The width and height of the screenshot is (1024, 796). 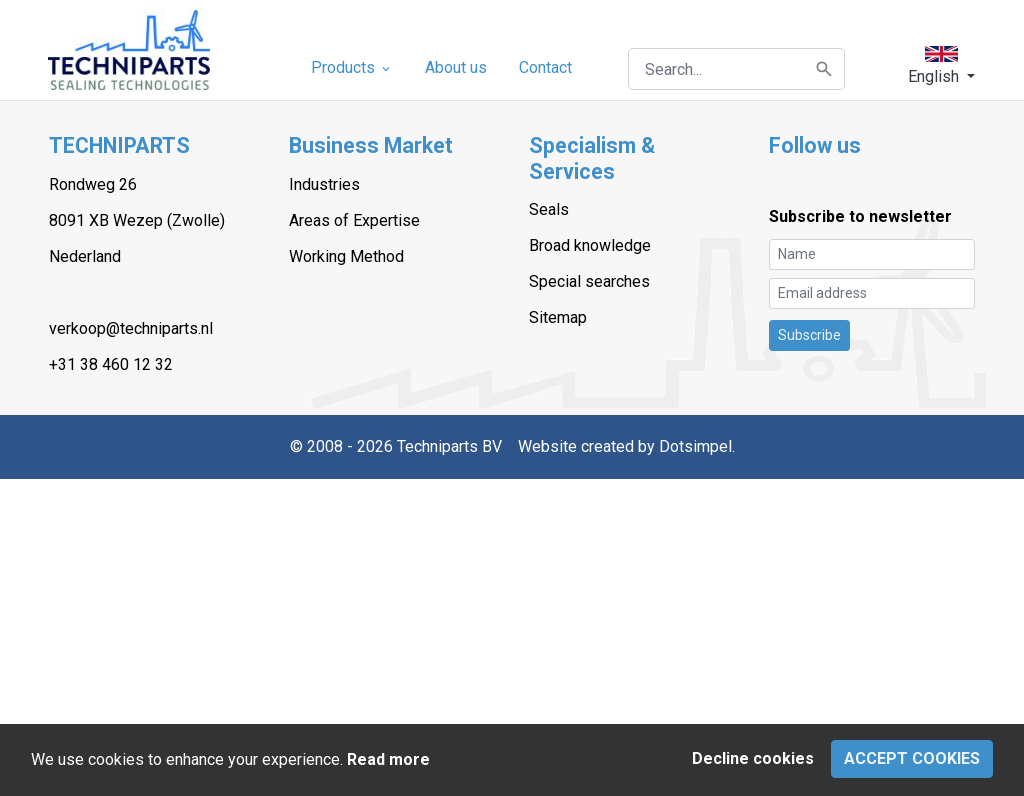 What do you see at coordinates (111, 364) in the screenshot?
I see `+31 38 460 12 32` at bounding box center [111, 364].